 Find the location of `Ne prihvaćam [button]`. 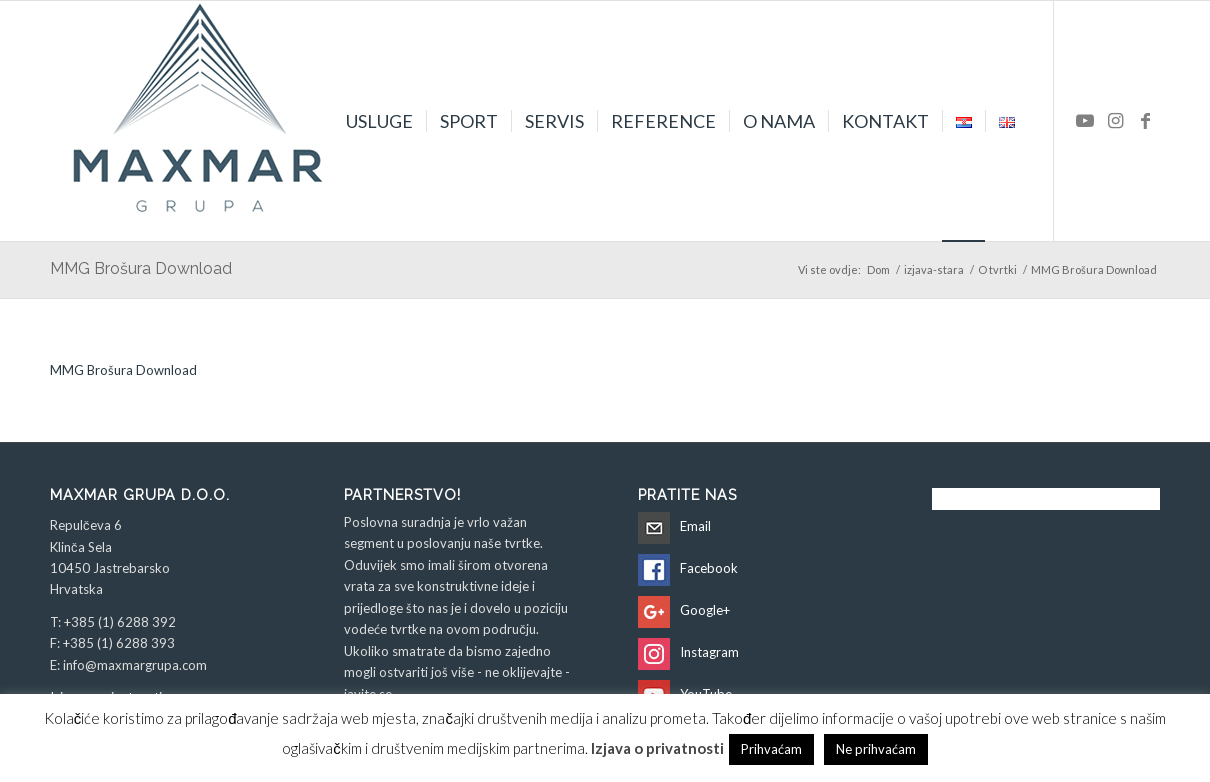

Ne prihvaćam [button] is located at coordinates (876, 749).